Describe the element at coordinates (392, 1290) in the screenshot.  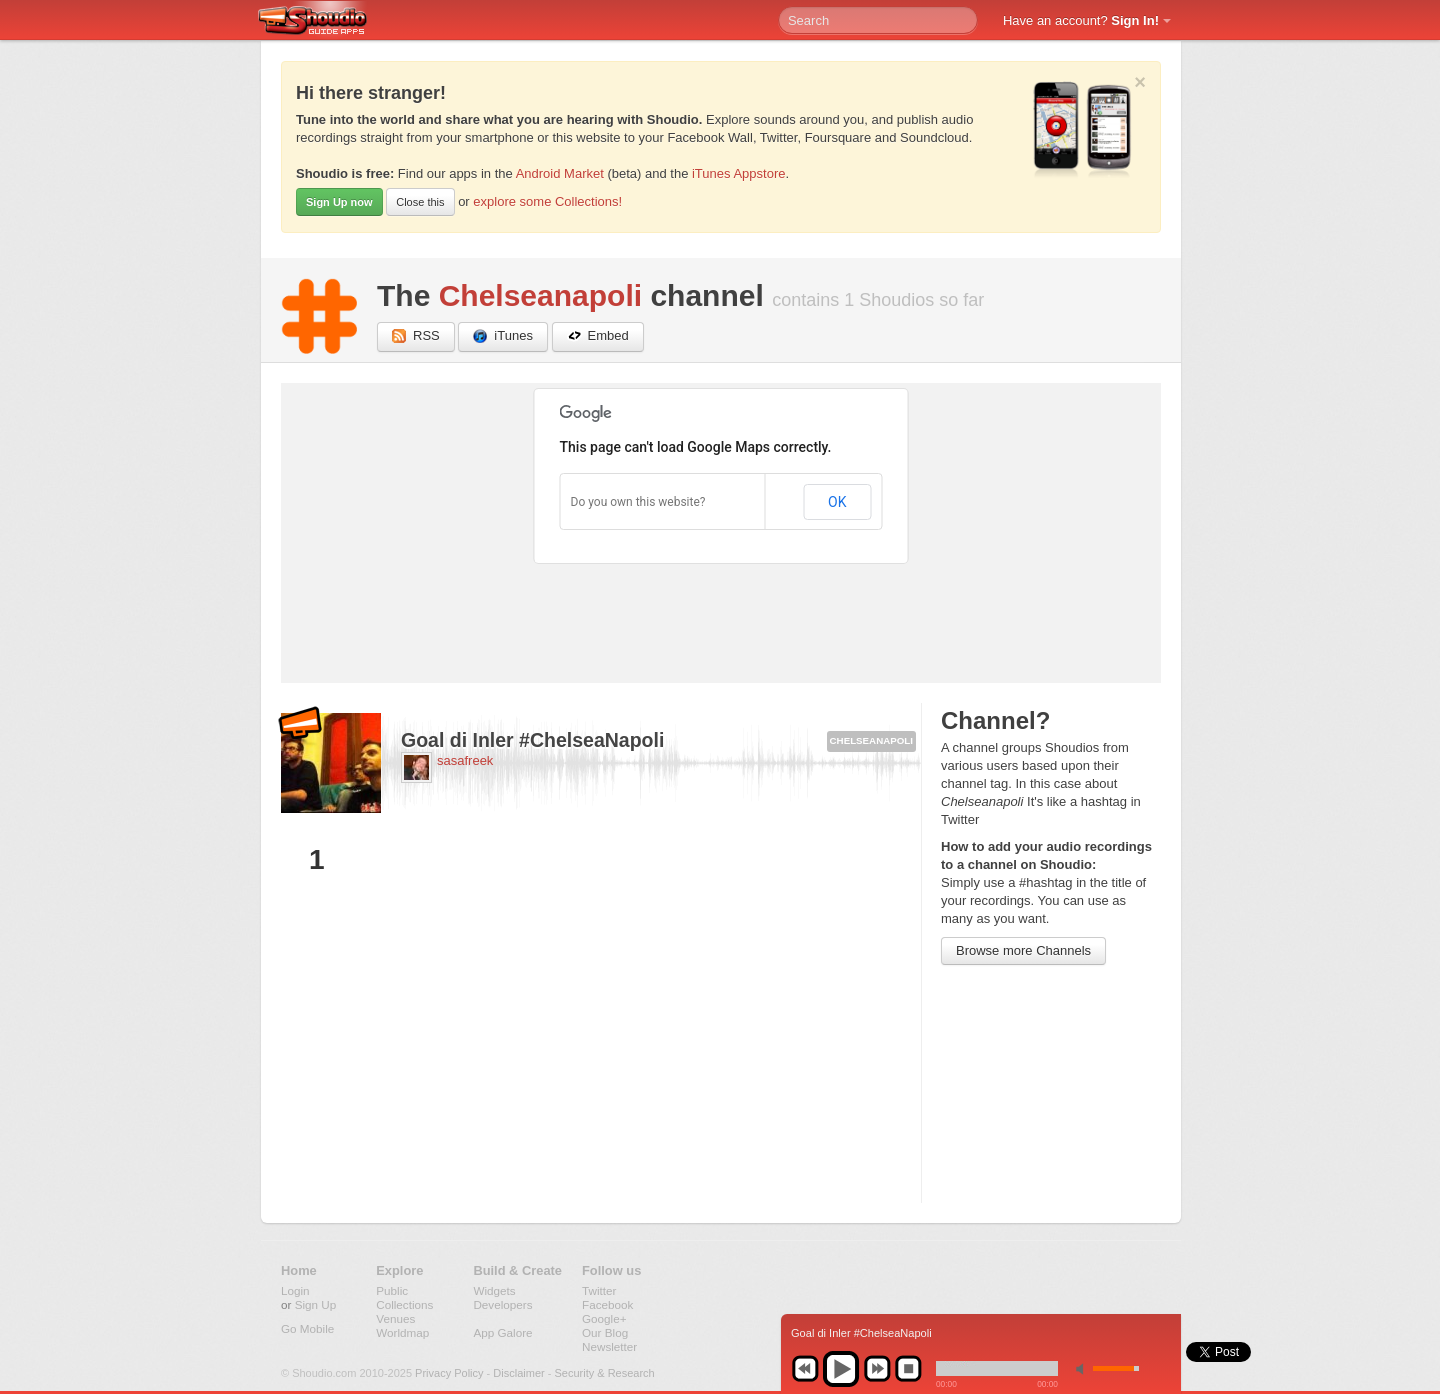
I see `Public` at that location.